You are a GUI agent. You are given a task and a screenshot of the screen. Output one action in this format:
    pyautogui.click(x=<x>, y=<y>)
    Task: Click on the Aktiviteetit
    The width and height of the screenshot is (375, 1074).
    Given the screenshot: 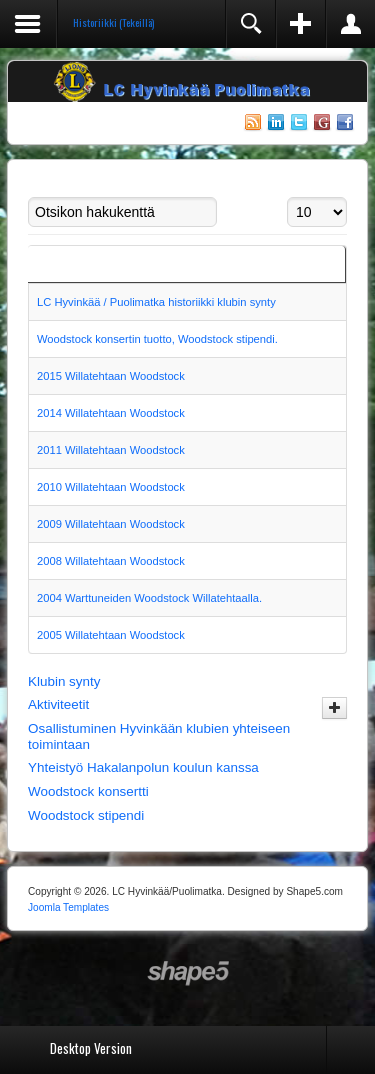 What is the action you would take?
    pyautogui.click(x=58, y=704)
    